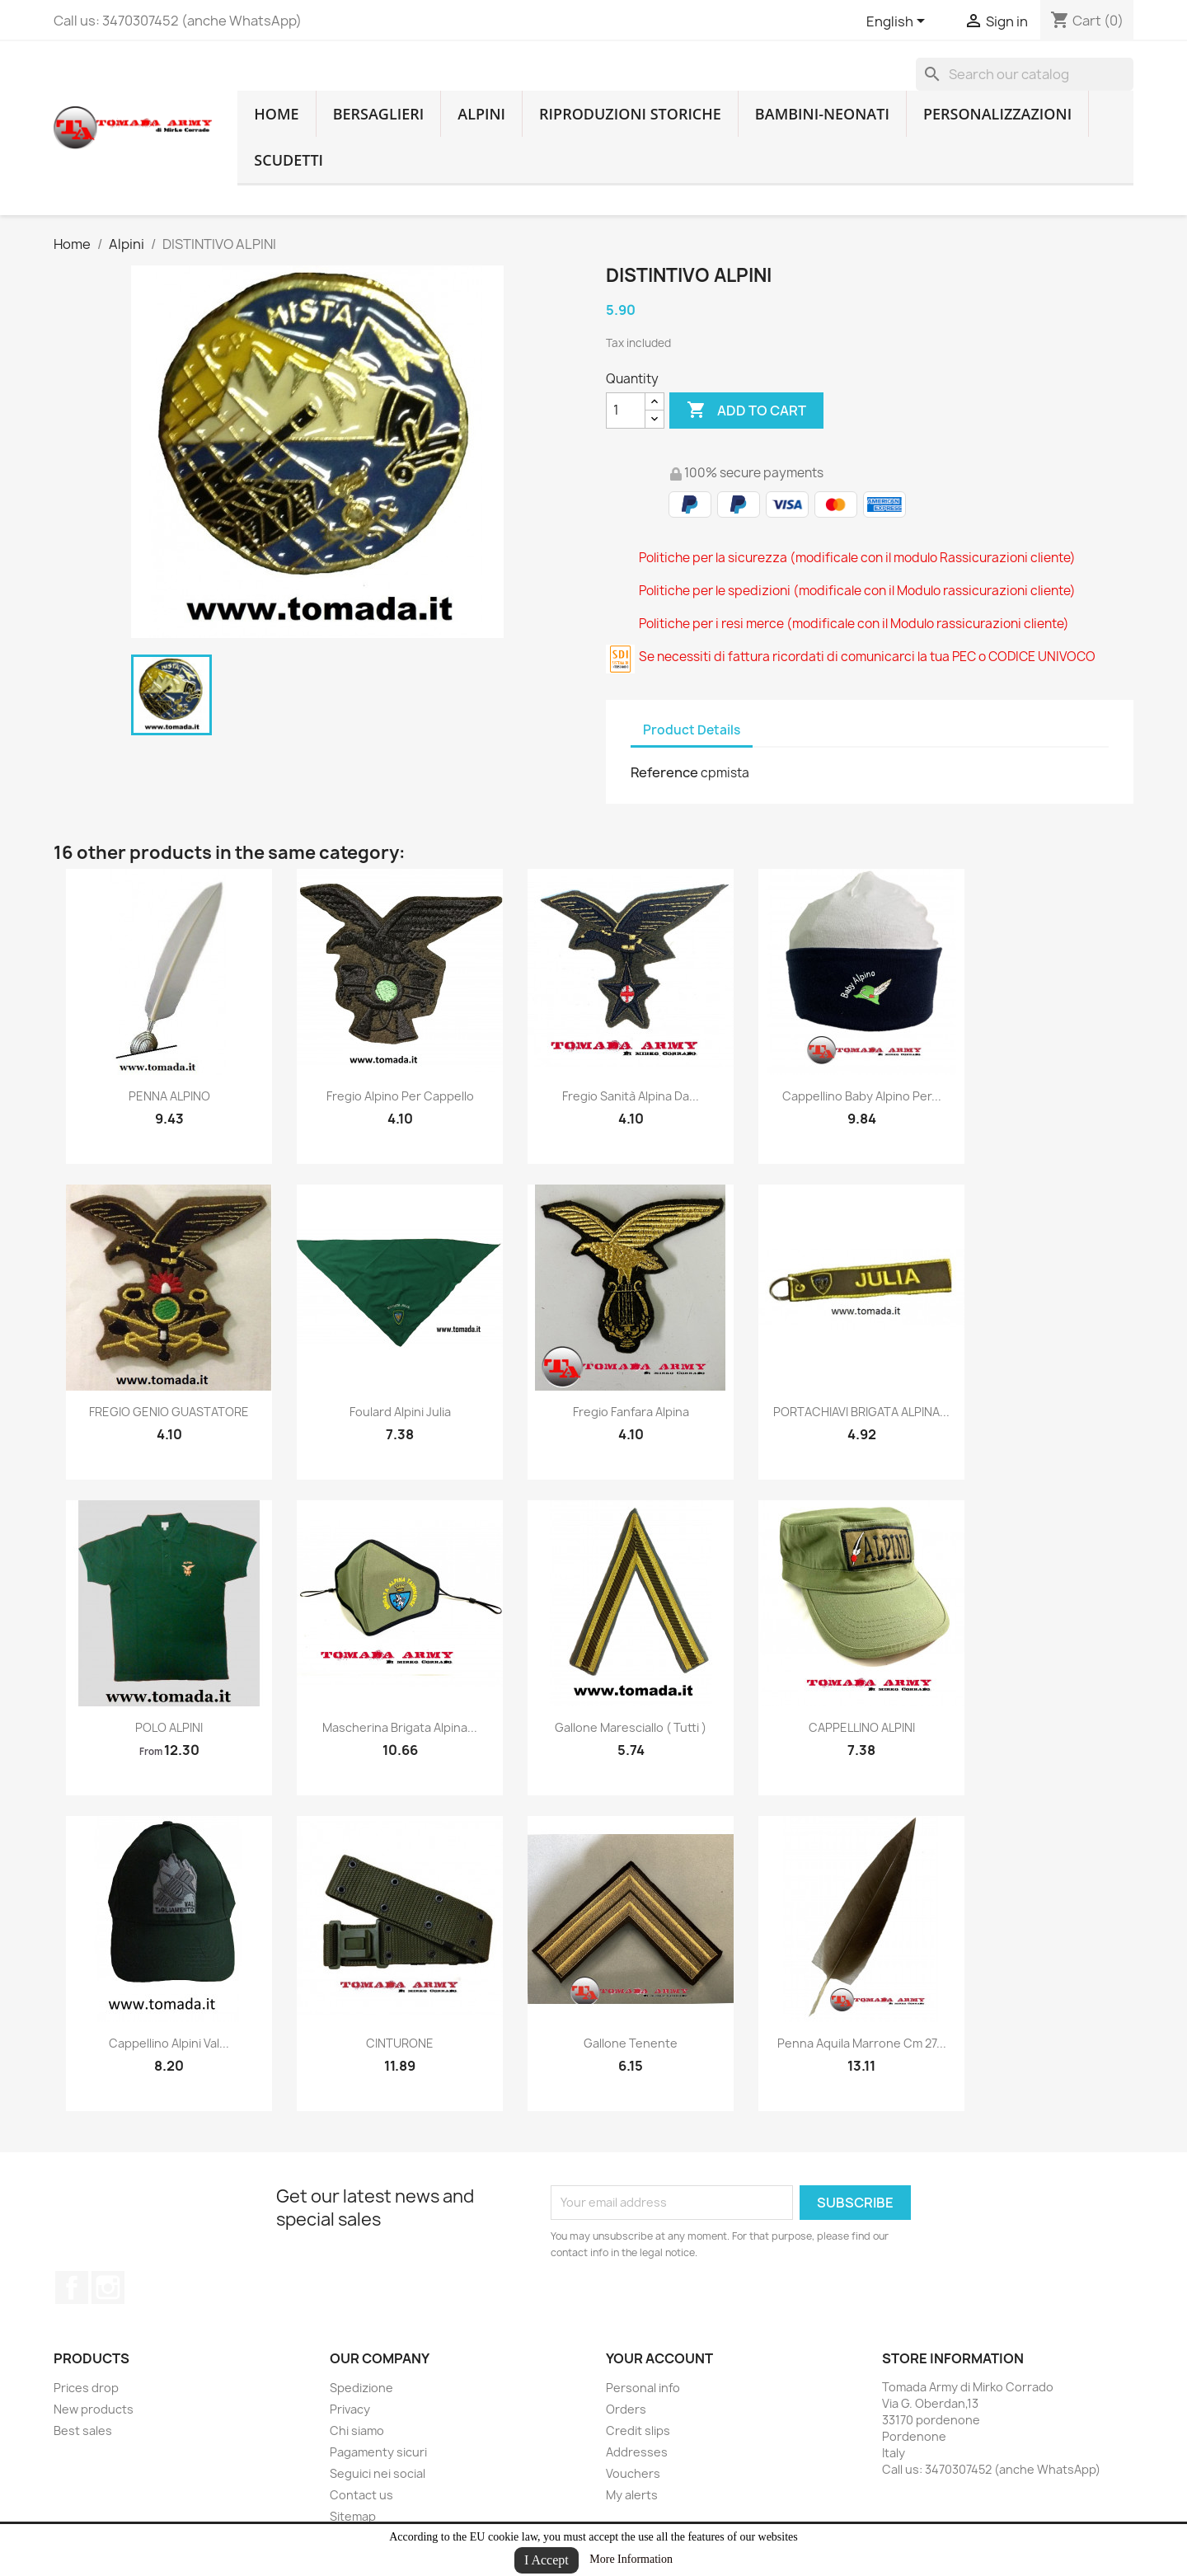 The image size is (1187, 2576). Describe the element at coordinates (630, 1727) in the screenshot. I see `gallone maresciallo ( tutti )` at that location.